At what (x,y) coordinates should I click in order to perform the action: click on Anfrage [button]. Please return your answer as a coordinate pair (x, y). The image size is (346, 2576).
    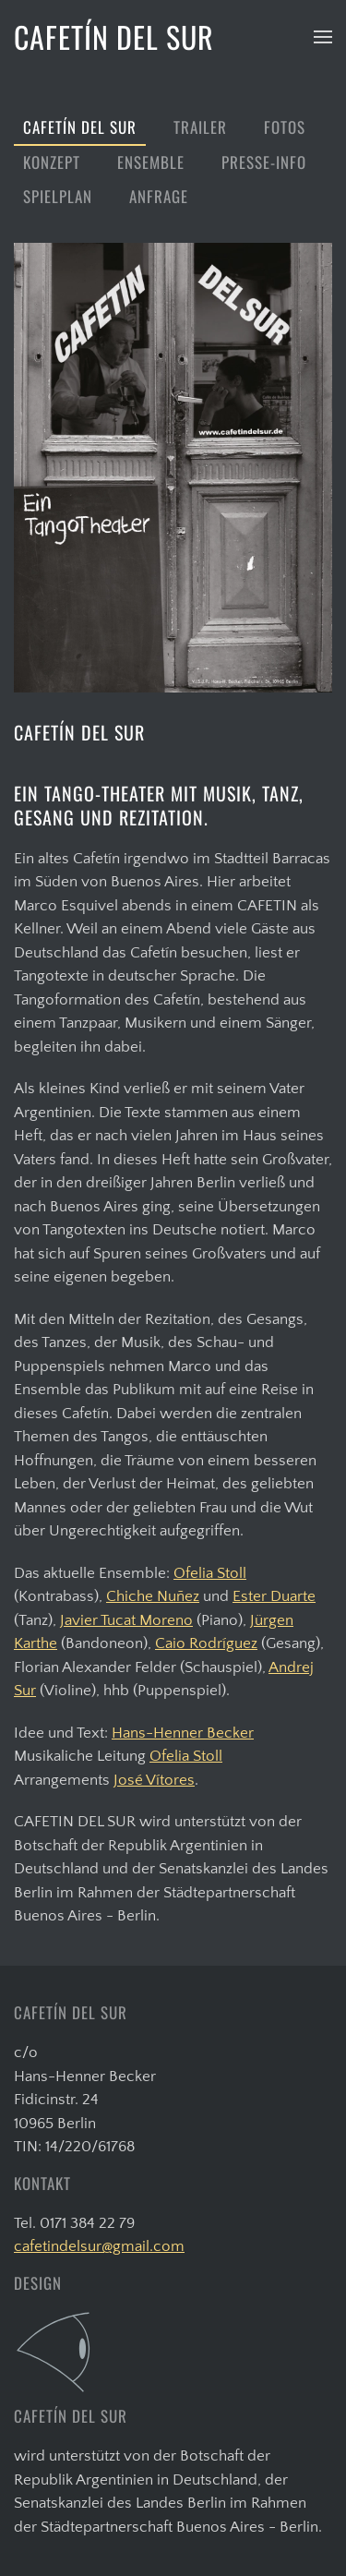
    Looking at the image, I should click on (158, 196).